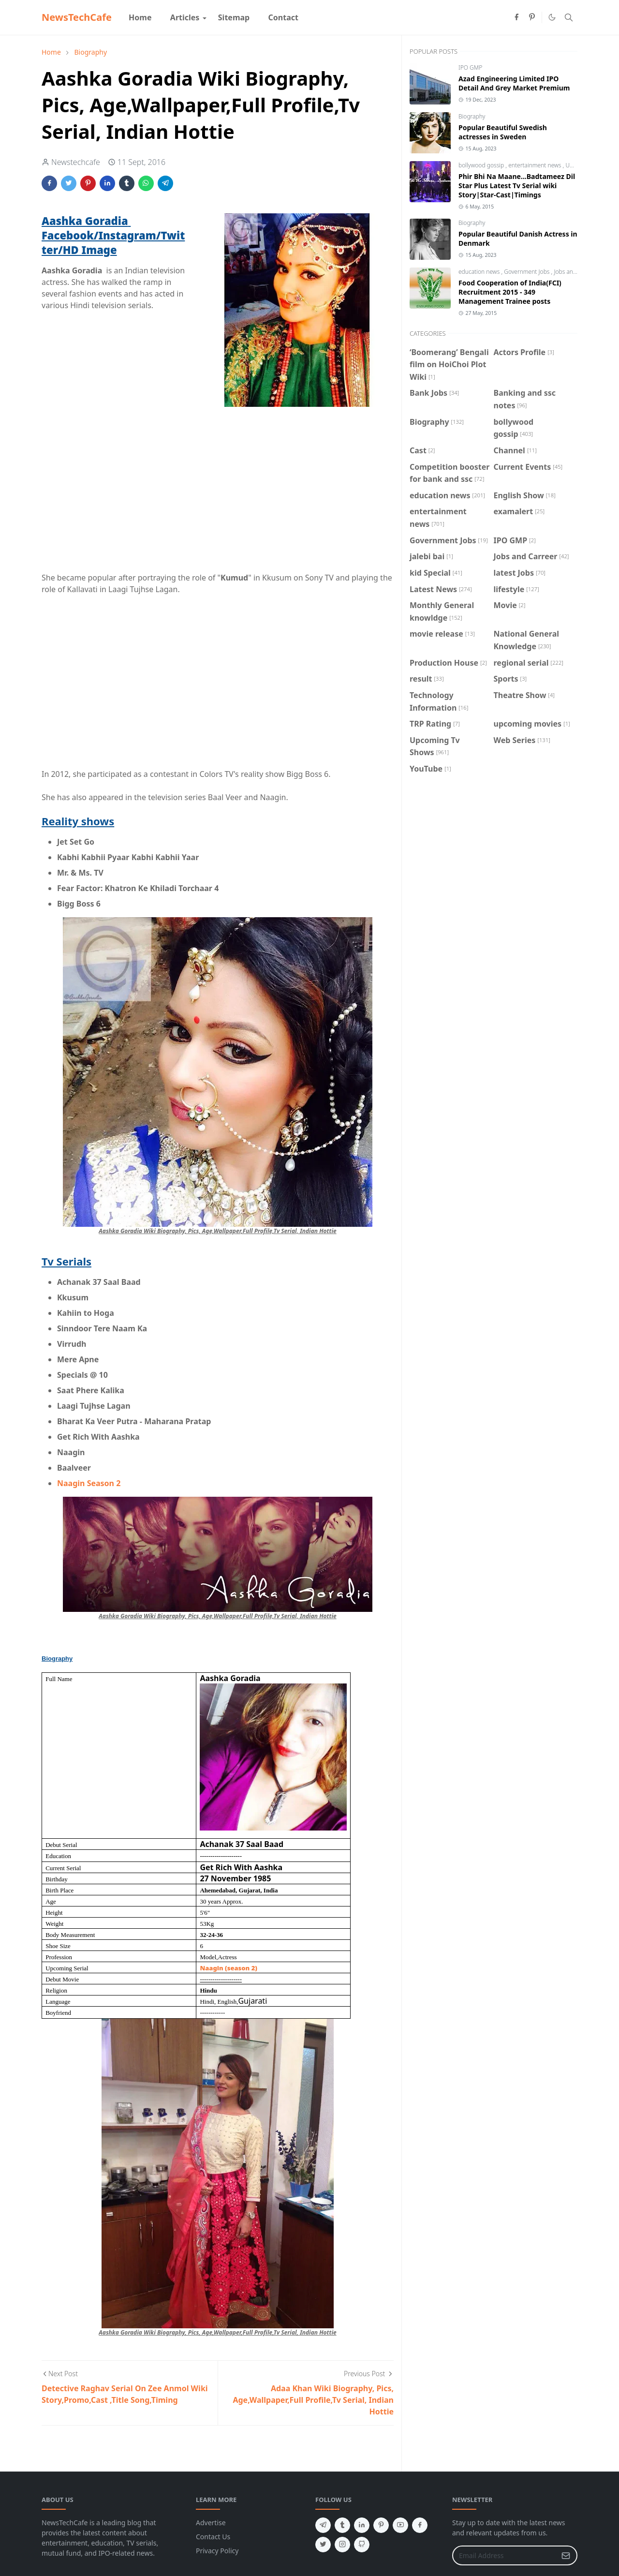 The image size is (619, 2576). I want to click on Government Jobs, so click(527, 272).